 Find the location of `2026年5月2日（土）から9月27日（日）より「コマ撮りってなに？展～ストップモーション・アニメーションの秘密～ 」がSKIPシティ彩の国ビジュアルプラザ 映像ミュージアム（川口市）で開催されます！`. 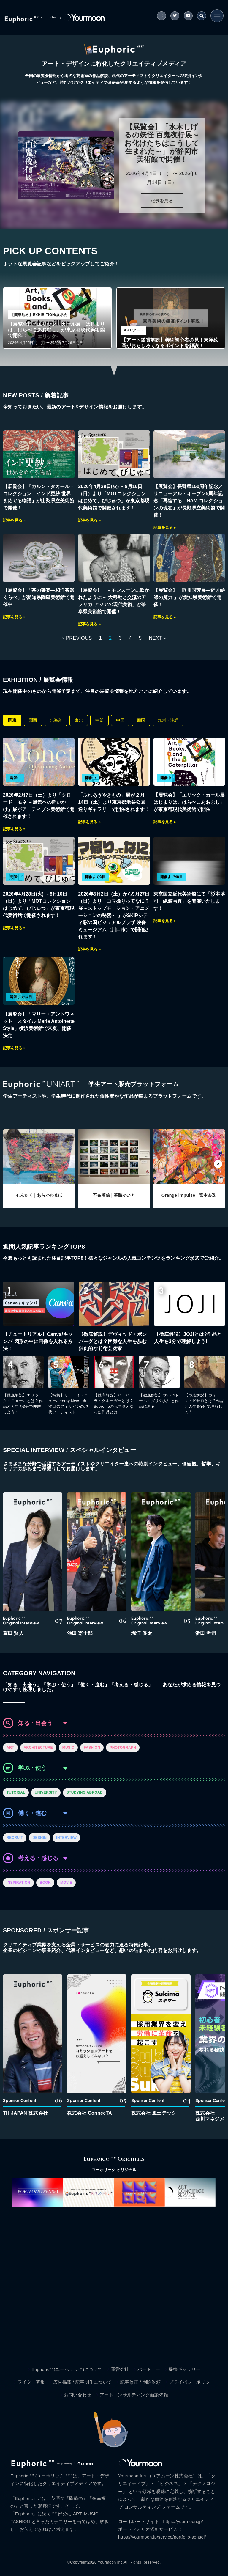

2026年5月2日（土）から9月27日（日）より「コマ撮りってなに？展～ストップモーション・アニメーションの秘密～ 」がSKIPシティ彩の国ビジュアルプラザ 映像ミュージアム（川口市）で開催されます！ is located at coordinates (113, 915).